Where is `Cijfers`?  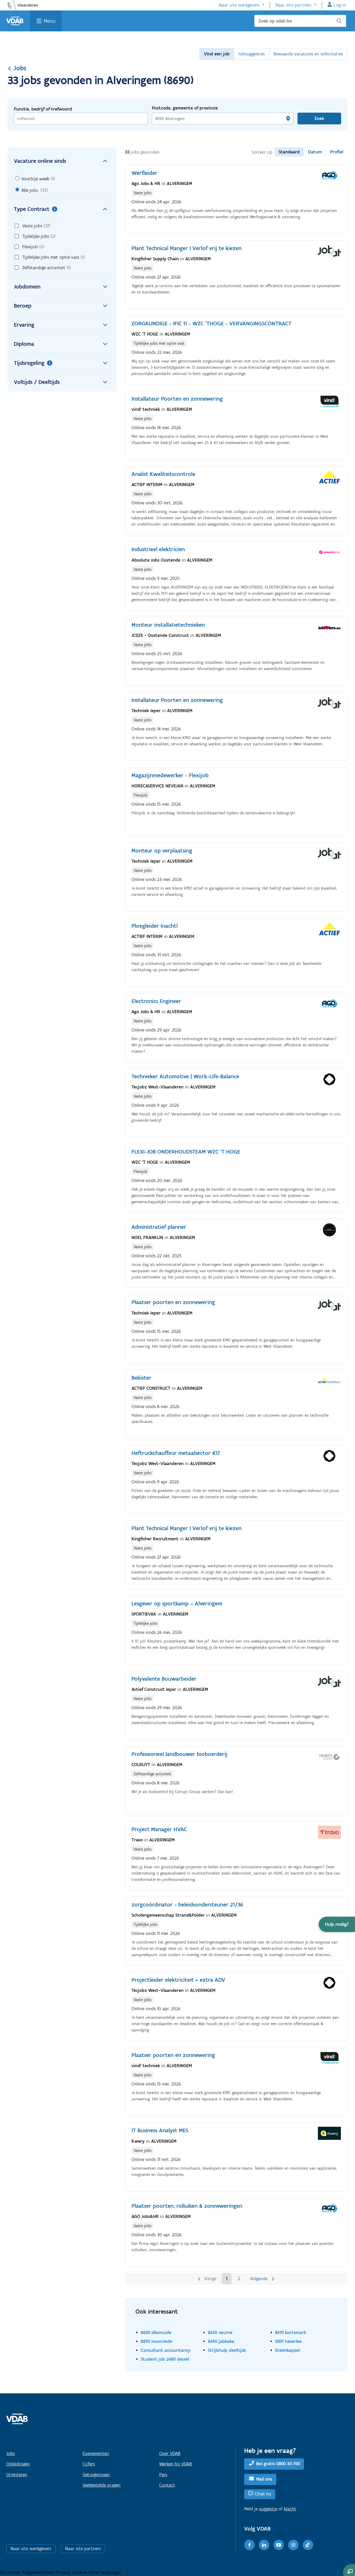
Cijfers is located at coordinates (89, 2464).